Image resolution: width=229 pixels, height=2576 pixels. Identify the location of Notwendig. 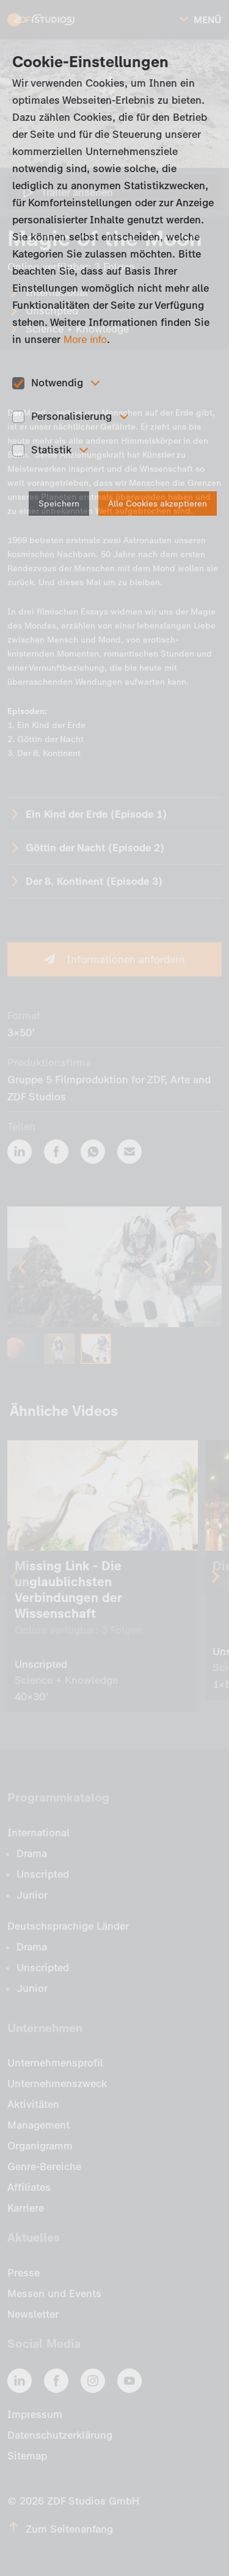
(57, 383).